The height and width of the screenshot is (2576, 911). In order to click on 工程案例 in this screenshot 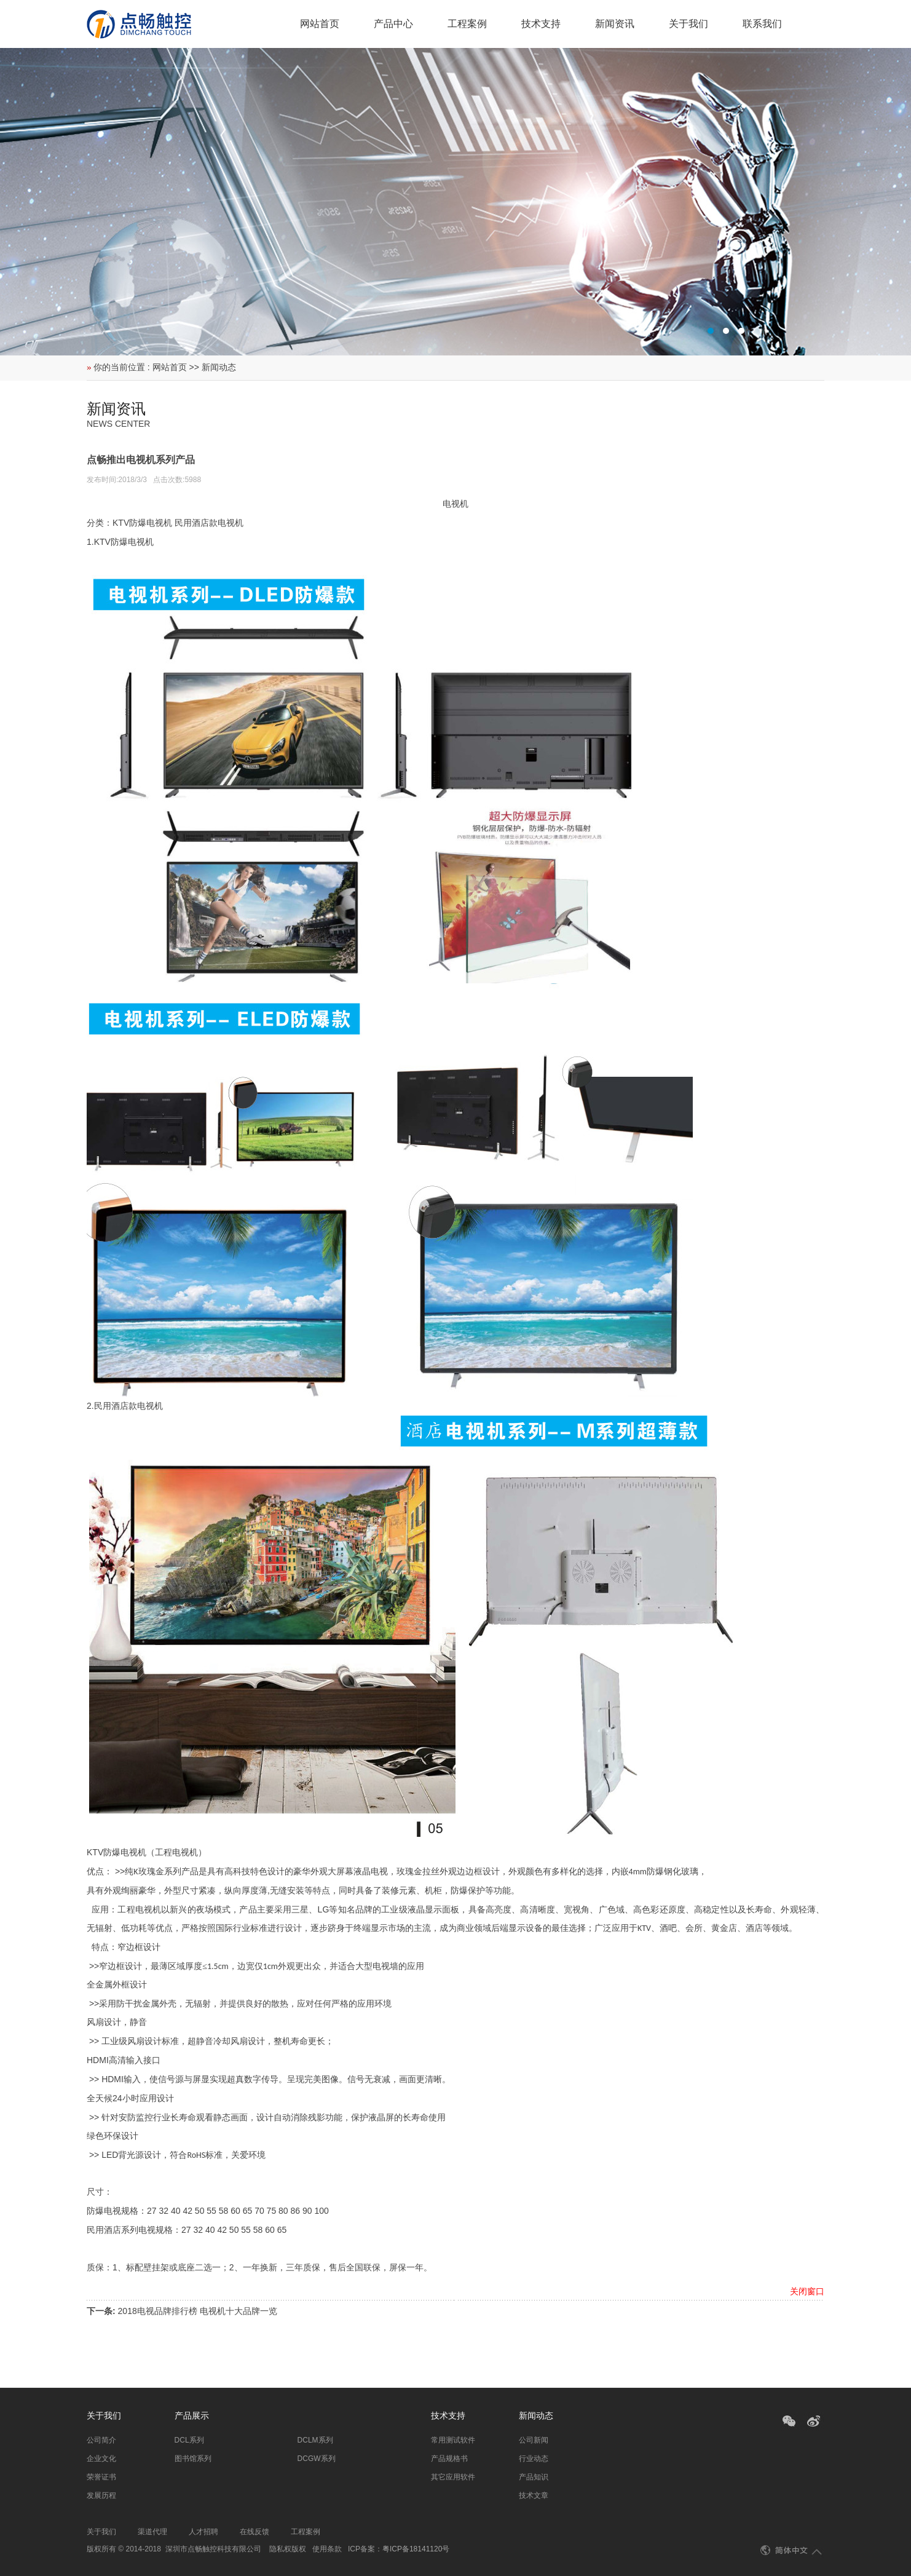, I will do `click(467, 23)`.